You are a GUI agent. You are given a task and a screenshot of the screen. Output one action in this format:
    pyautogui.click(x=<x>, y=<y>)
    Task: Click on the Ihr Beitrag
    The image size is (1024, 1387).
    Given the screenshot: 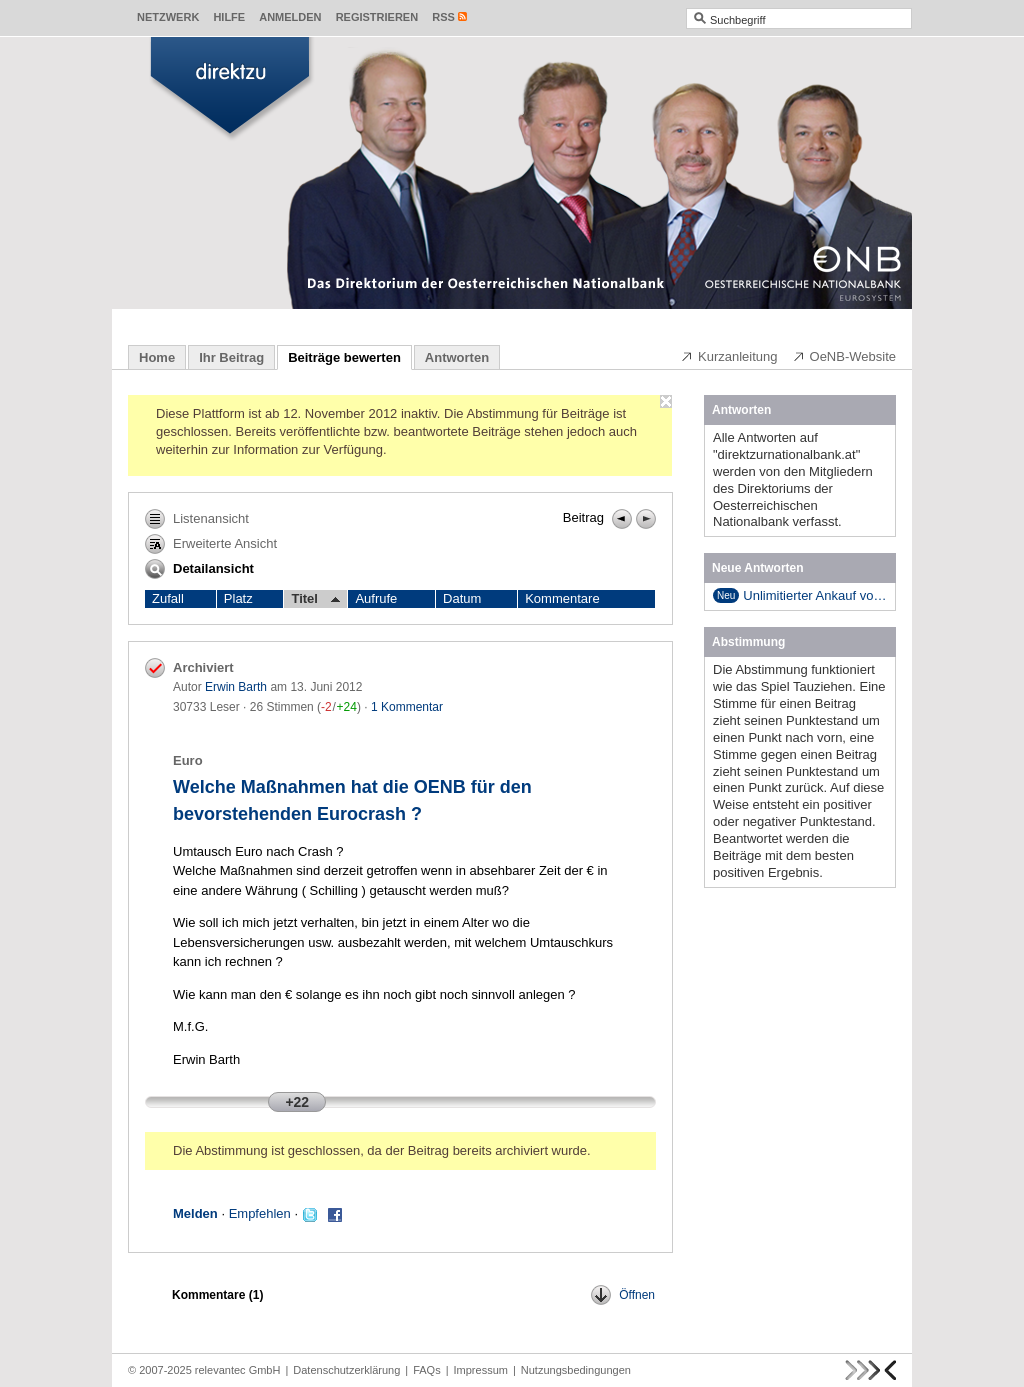 What is the action you would take?
    pyautogui.click(x=231, y=357)
    